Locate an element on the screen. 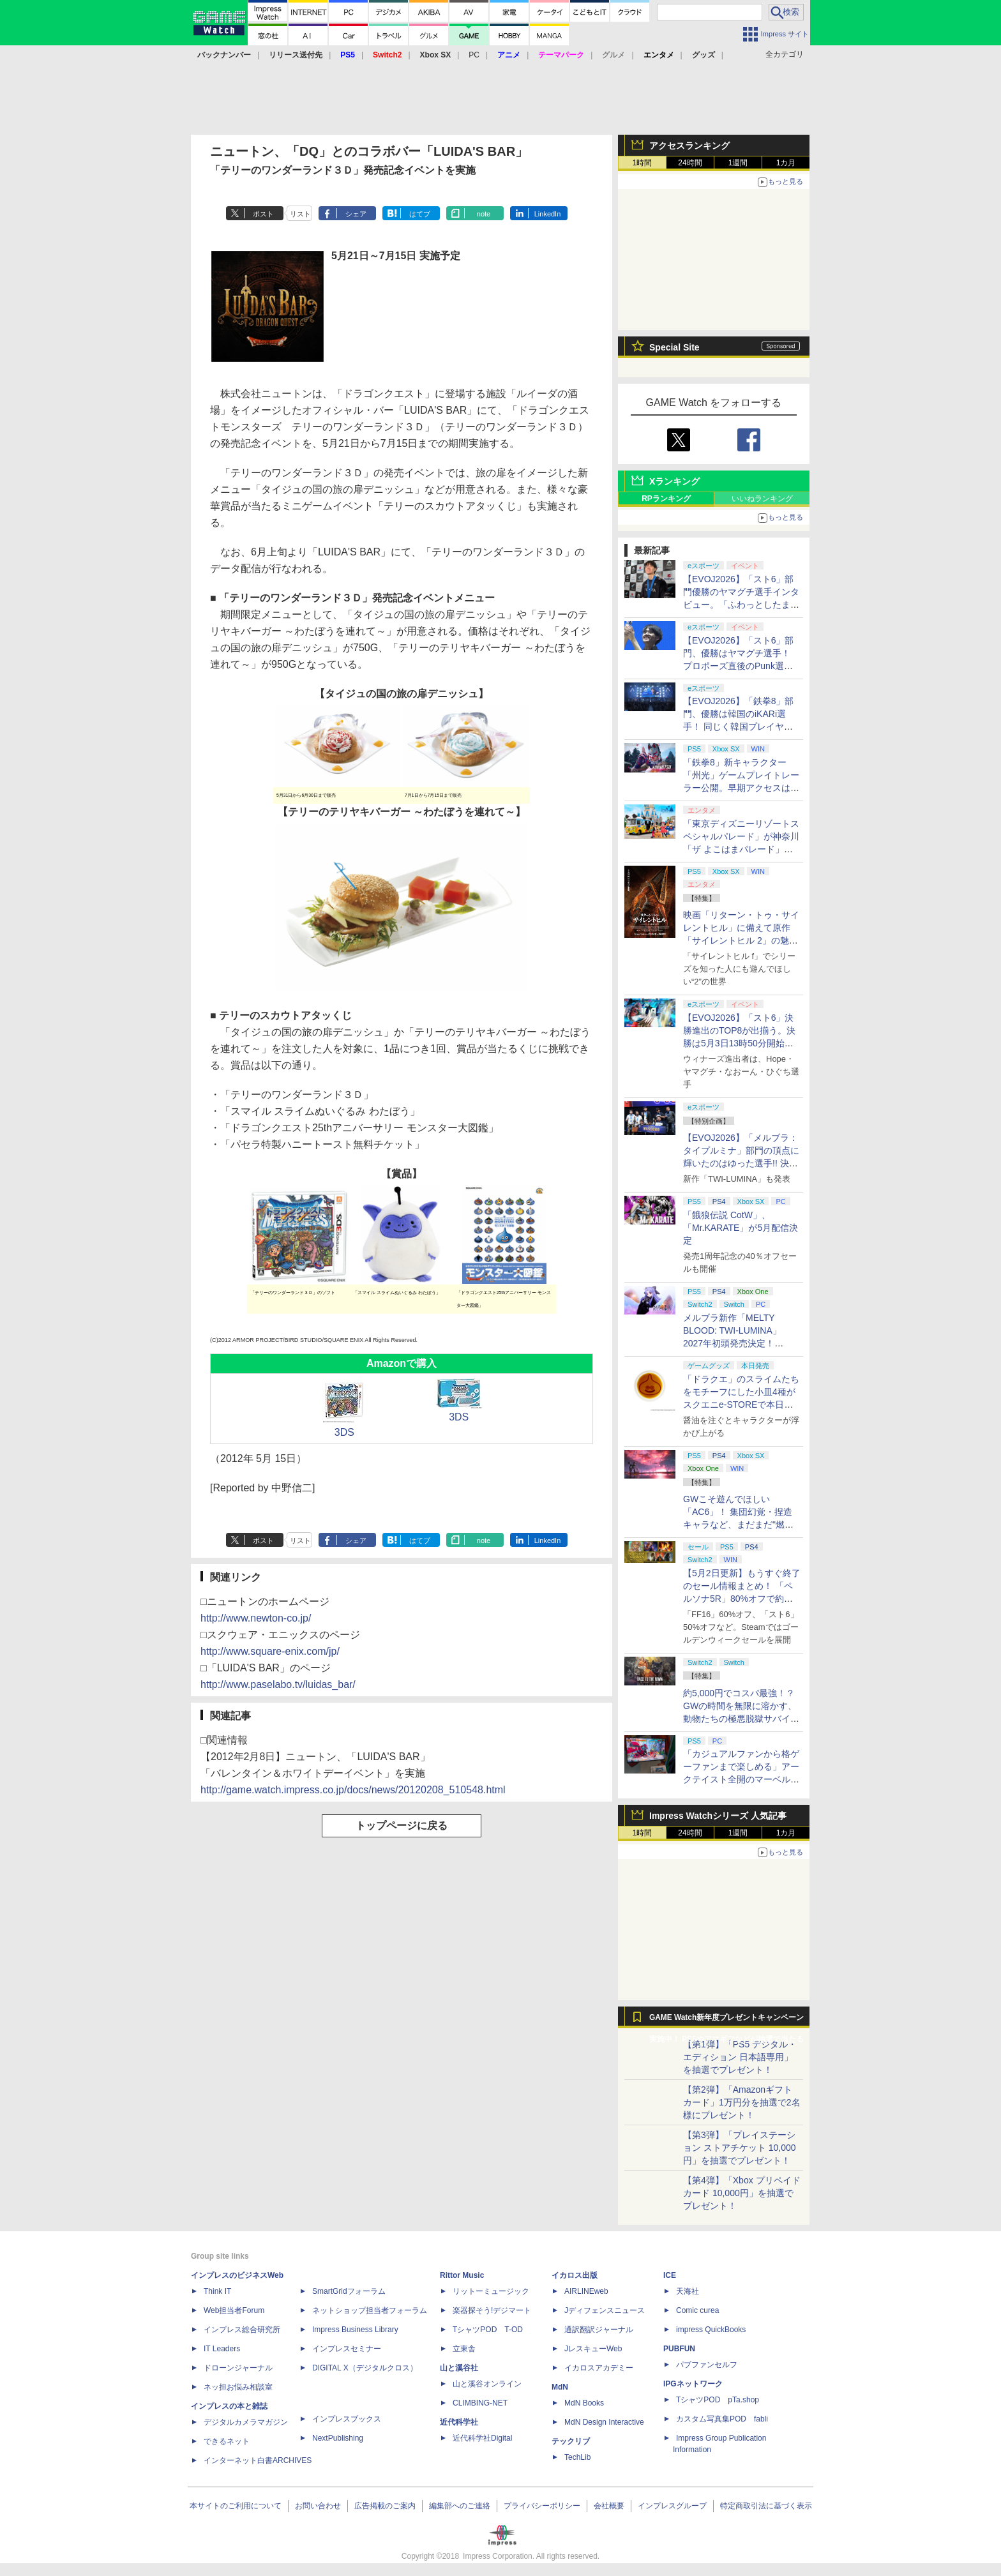  【第2弾】「Amazonギフトカード」1万円分を抽選で2名様にプレゼント！ is located at coordinates (742, 2102).